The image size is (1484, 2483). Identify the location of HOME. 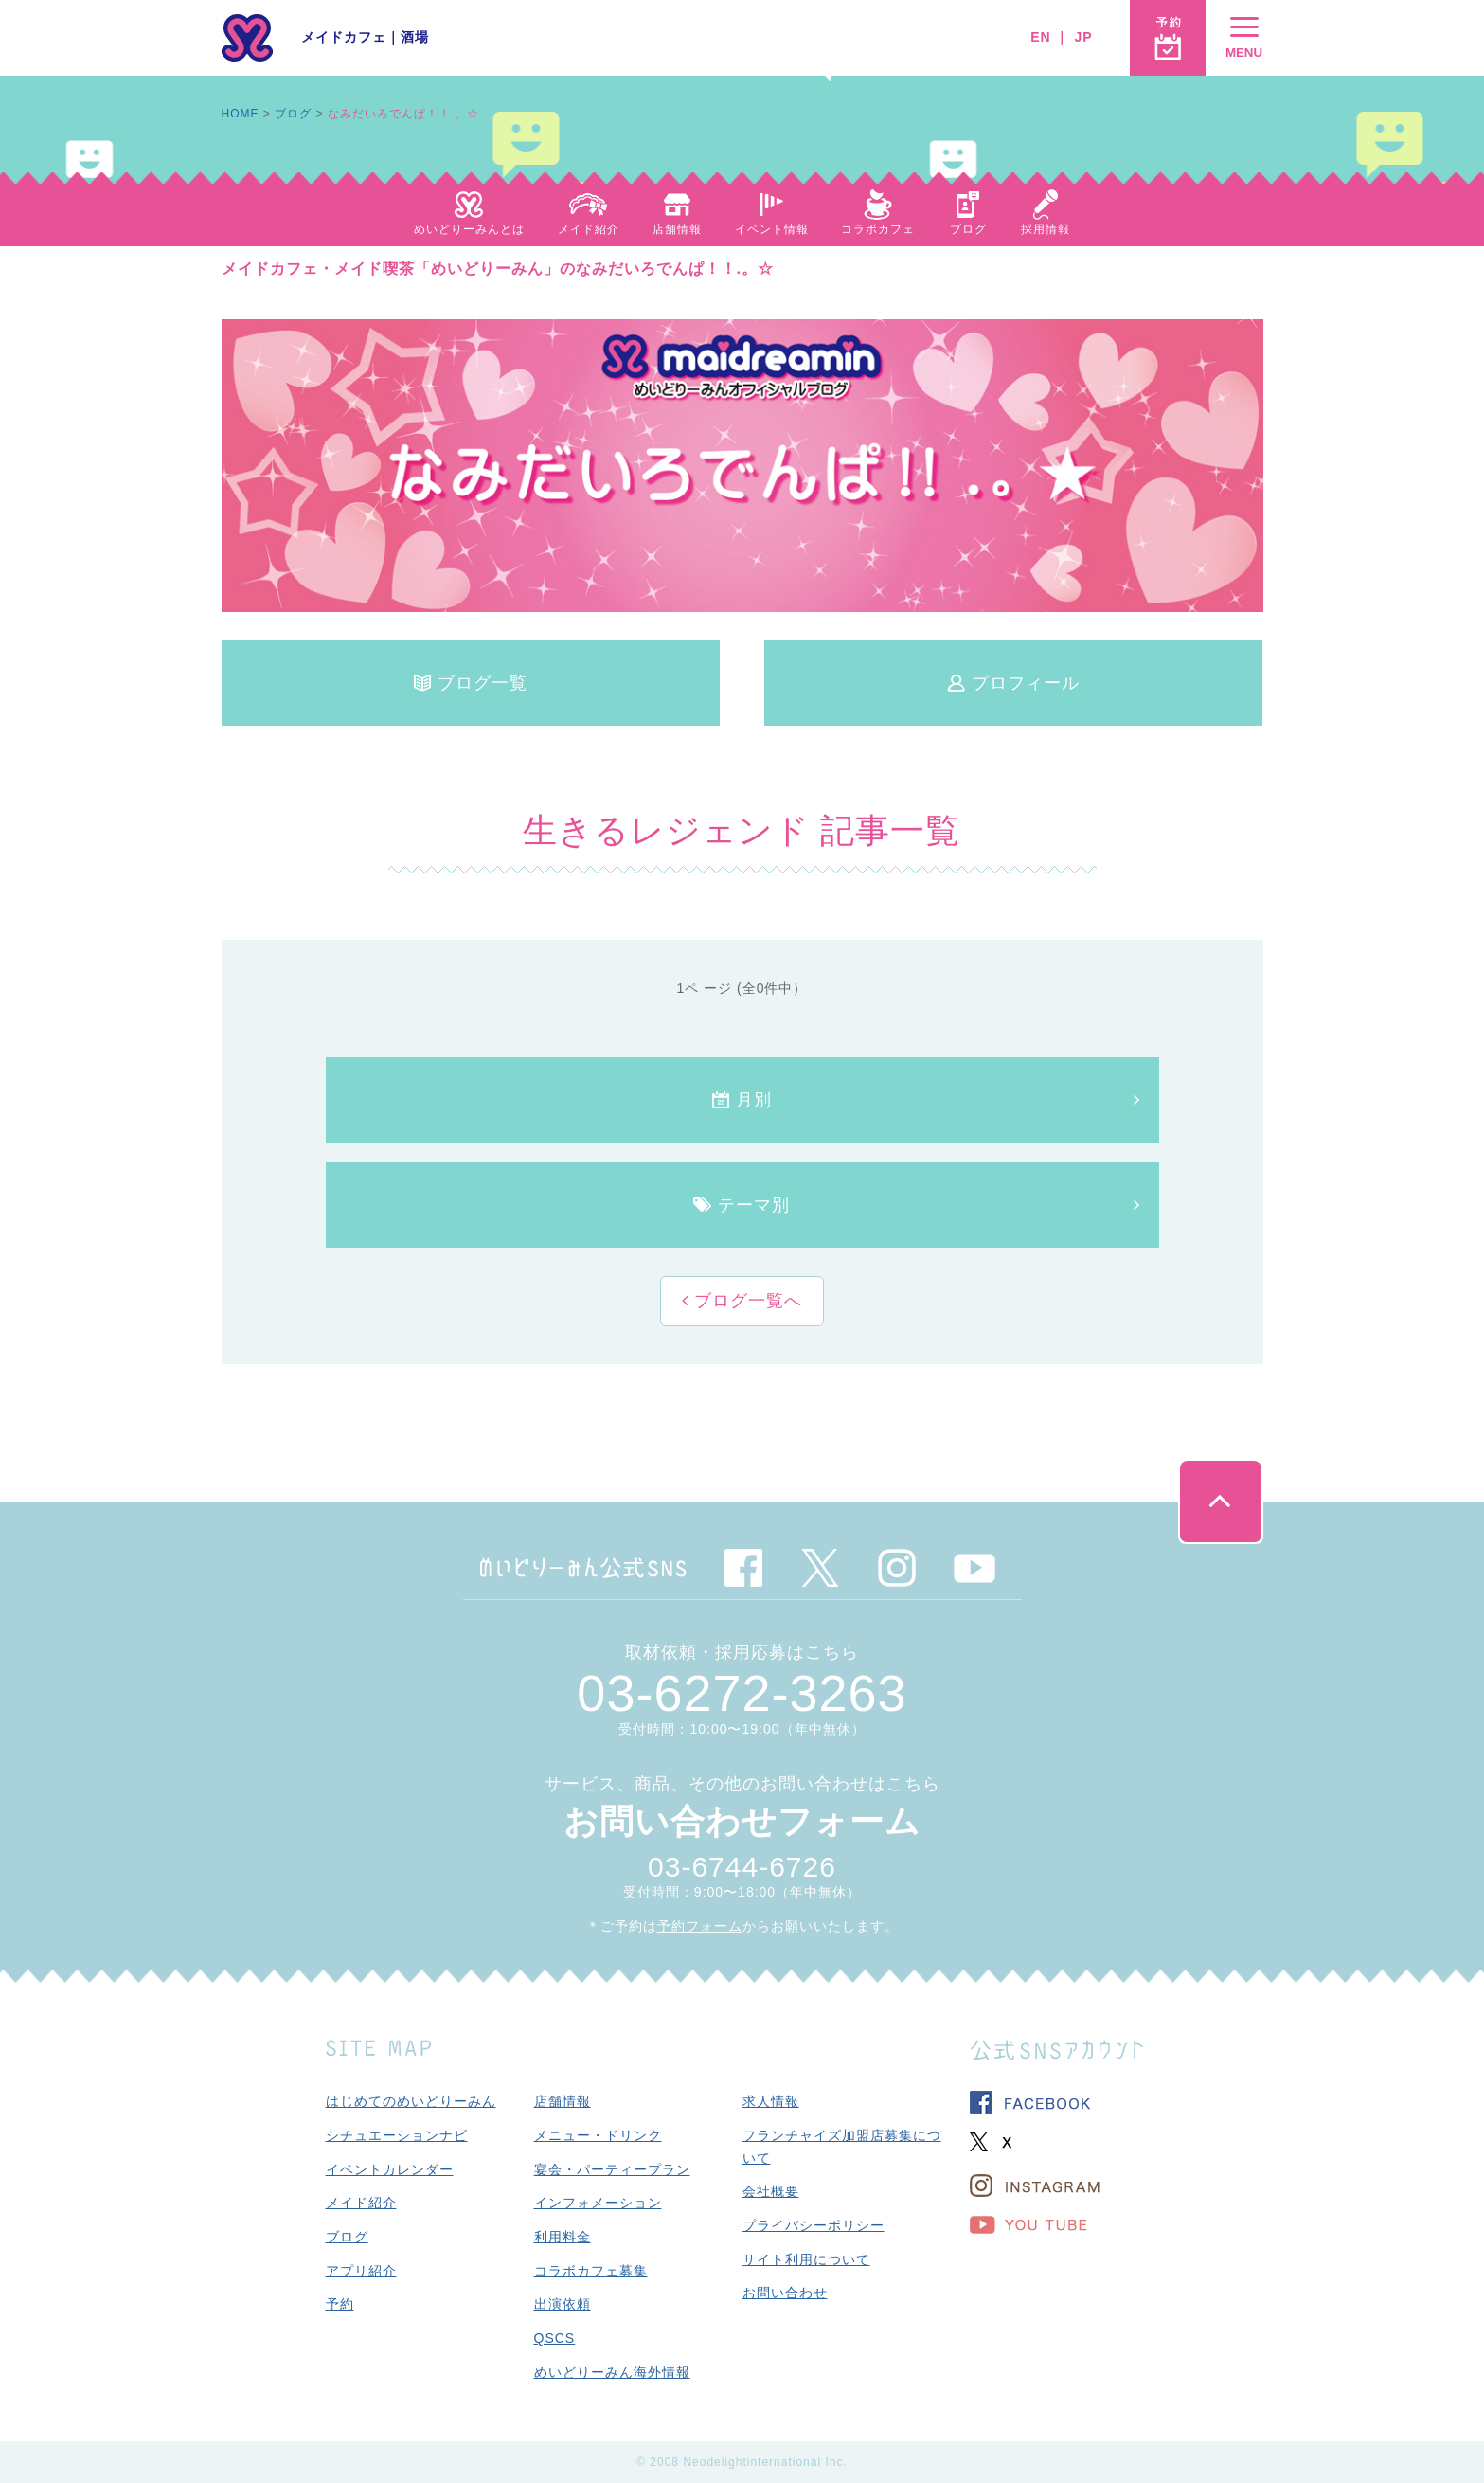
(240, 113).